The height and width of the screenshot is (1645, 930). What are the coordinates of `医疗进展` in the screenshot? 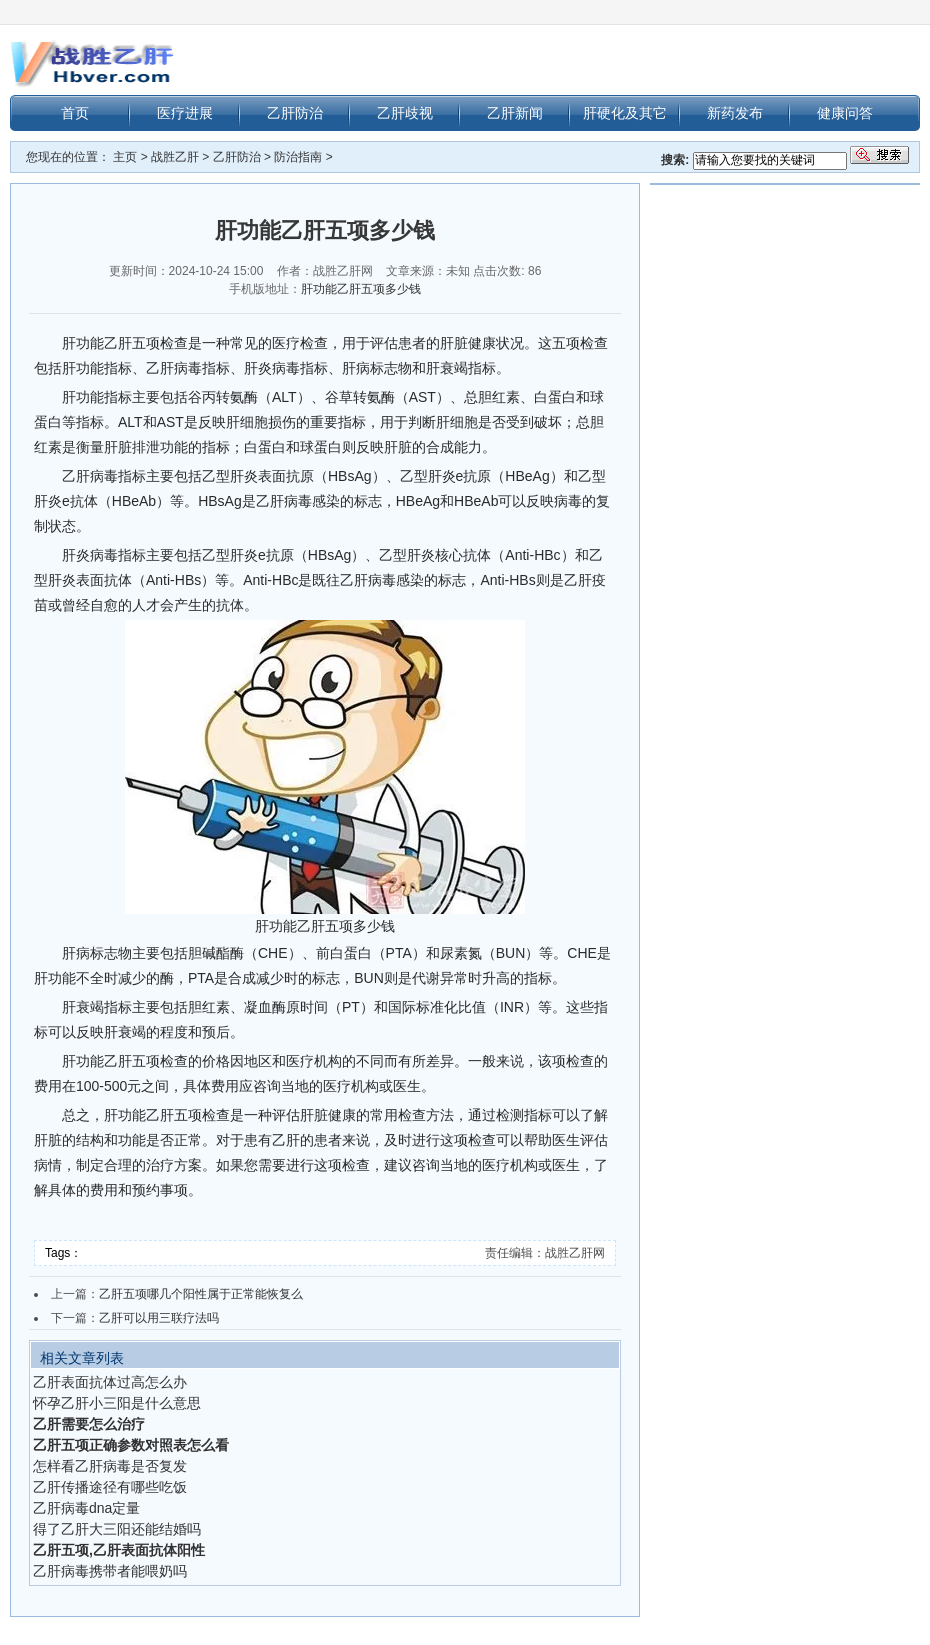 It's located at (185, 113).